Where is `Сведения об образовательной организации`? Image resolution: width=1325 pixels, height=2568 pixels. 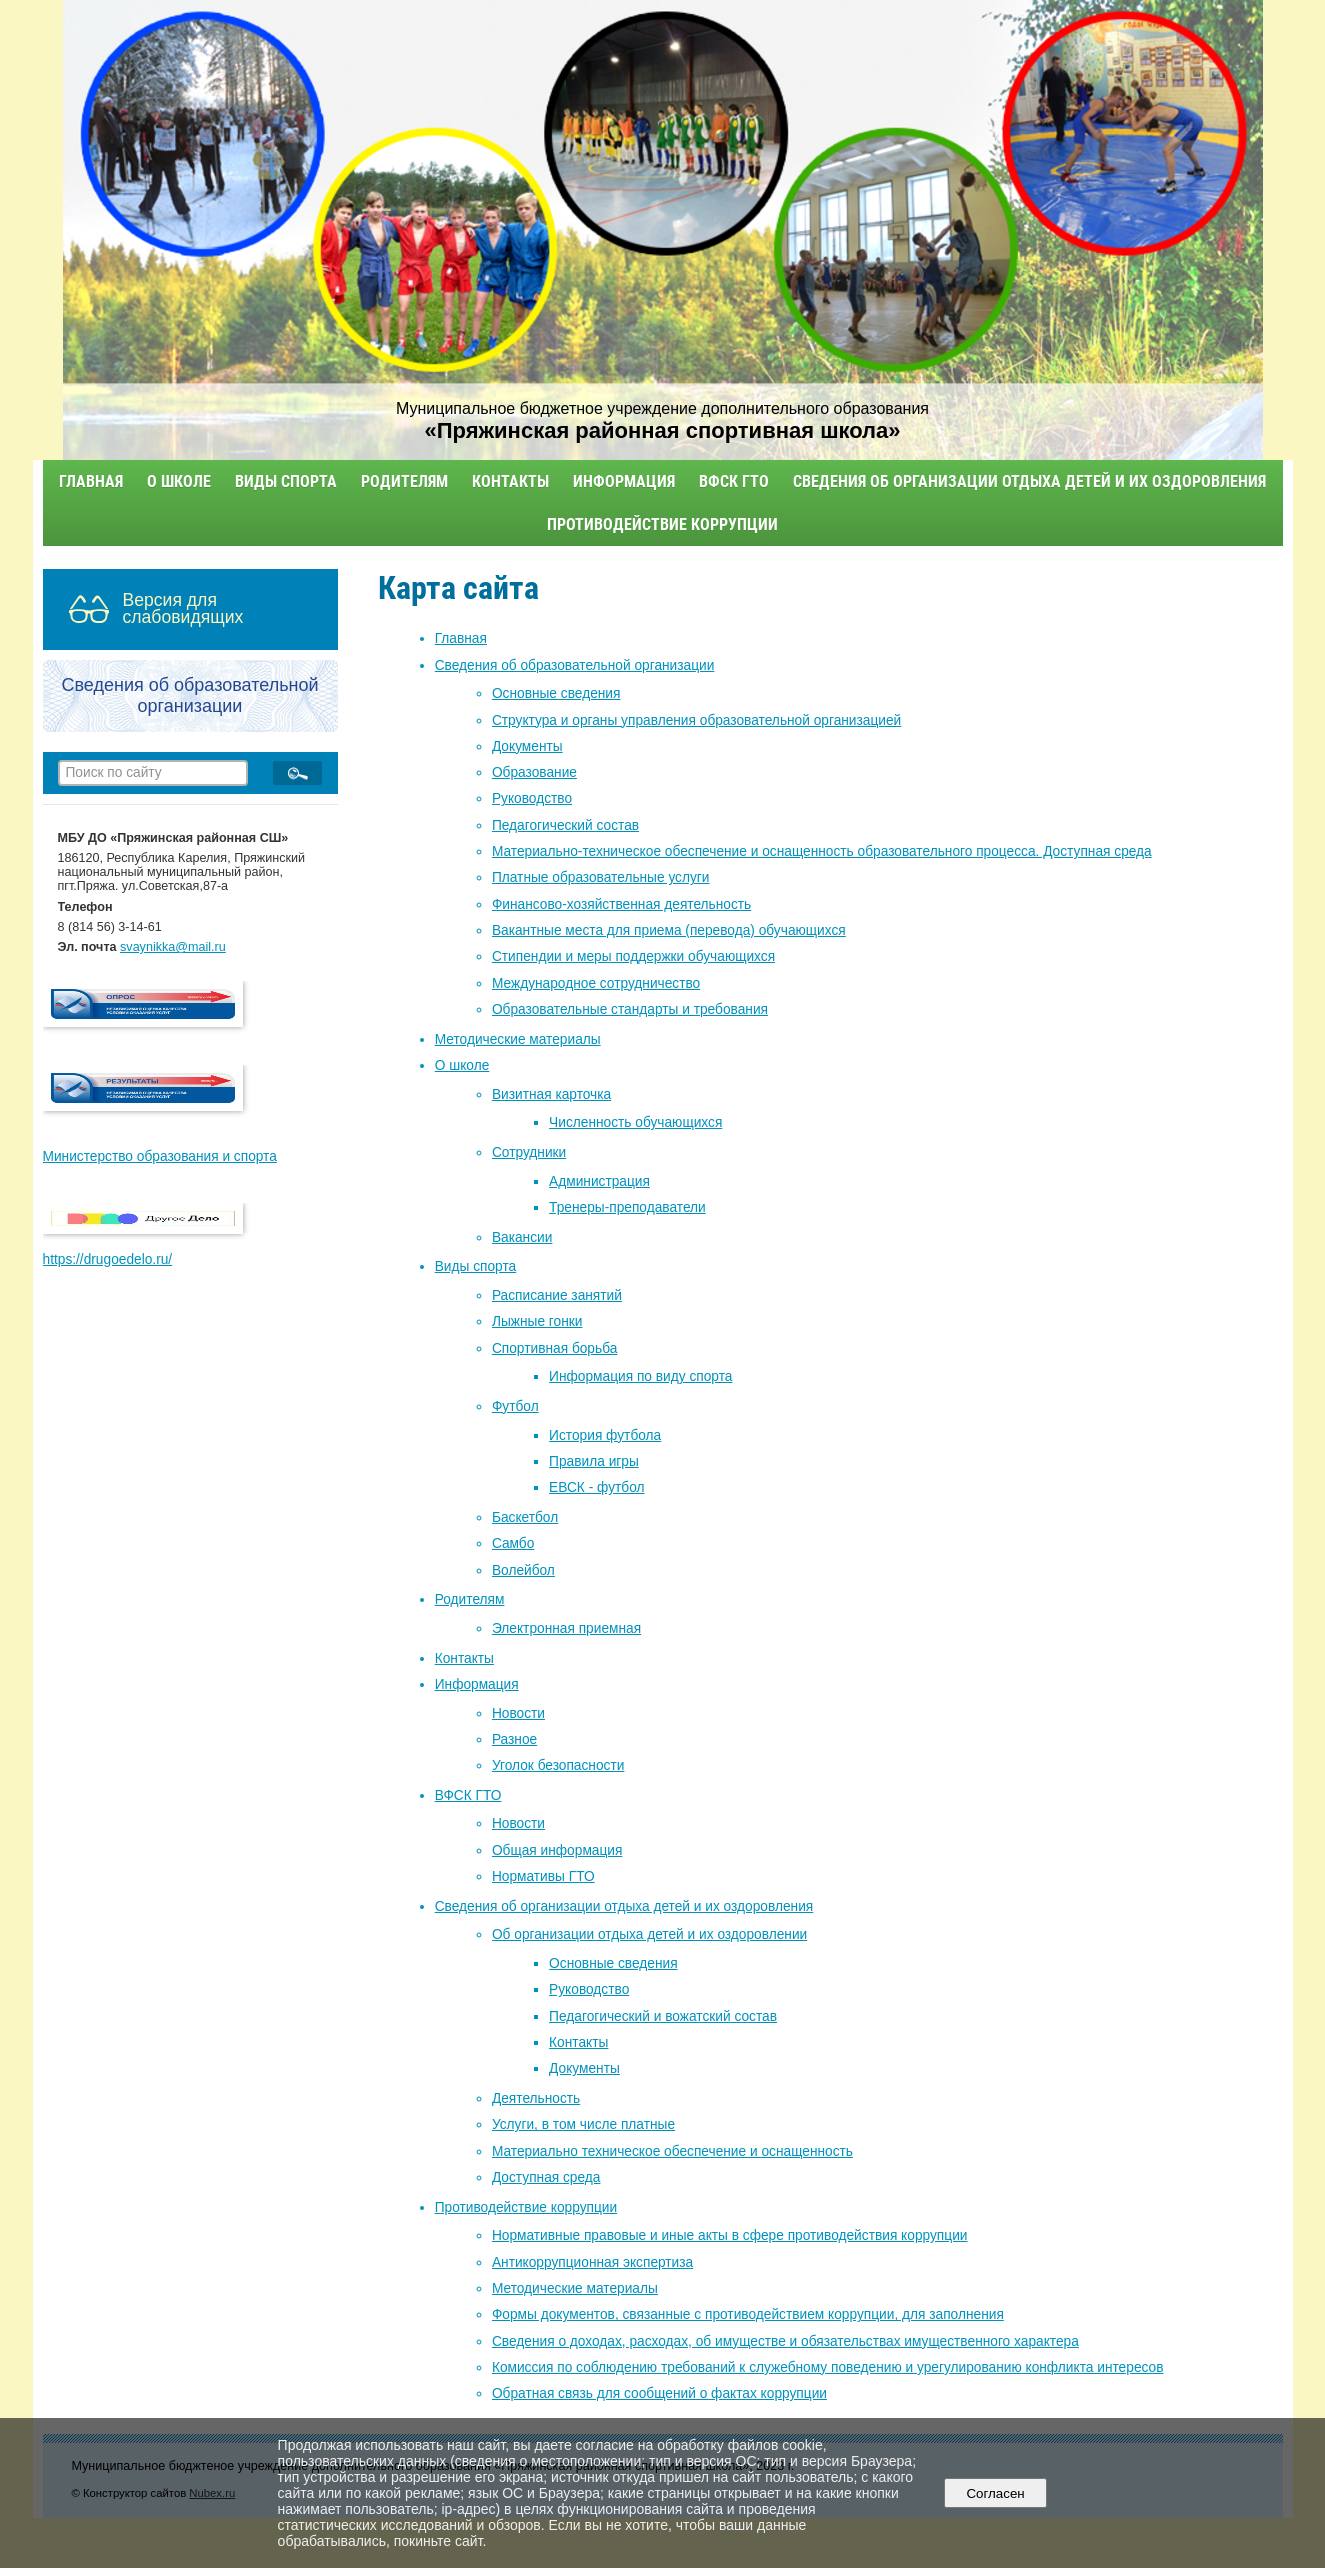
Сведения об образовательной организации is located at coordinates (575, 665).